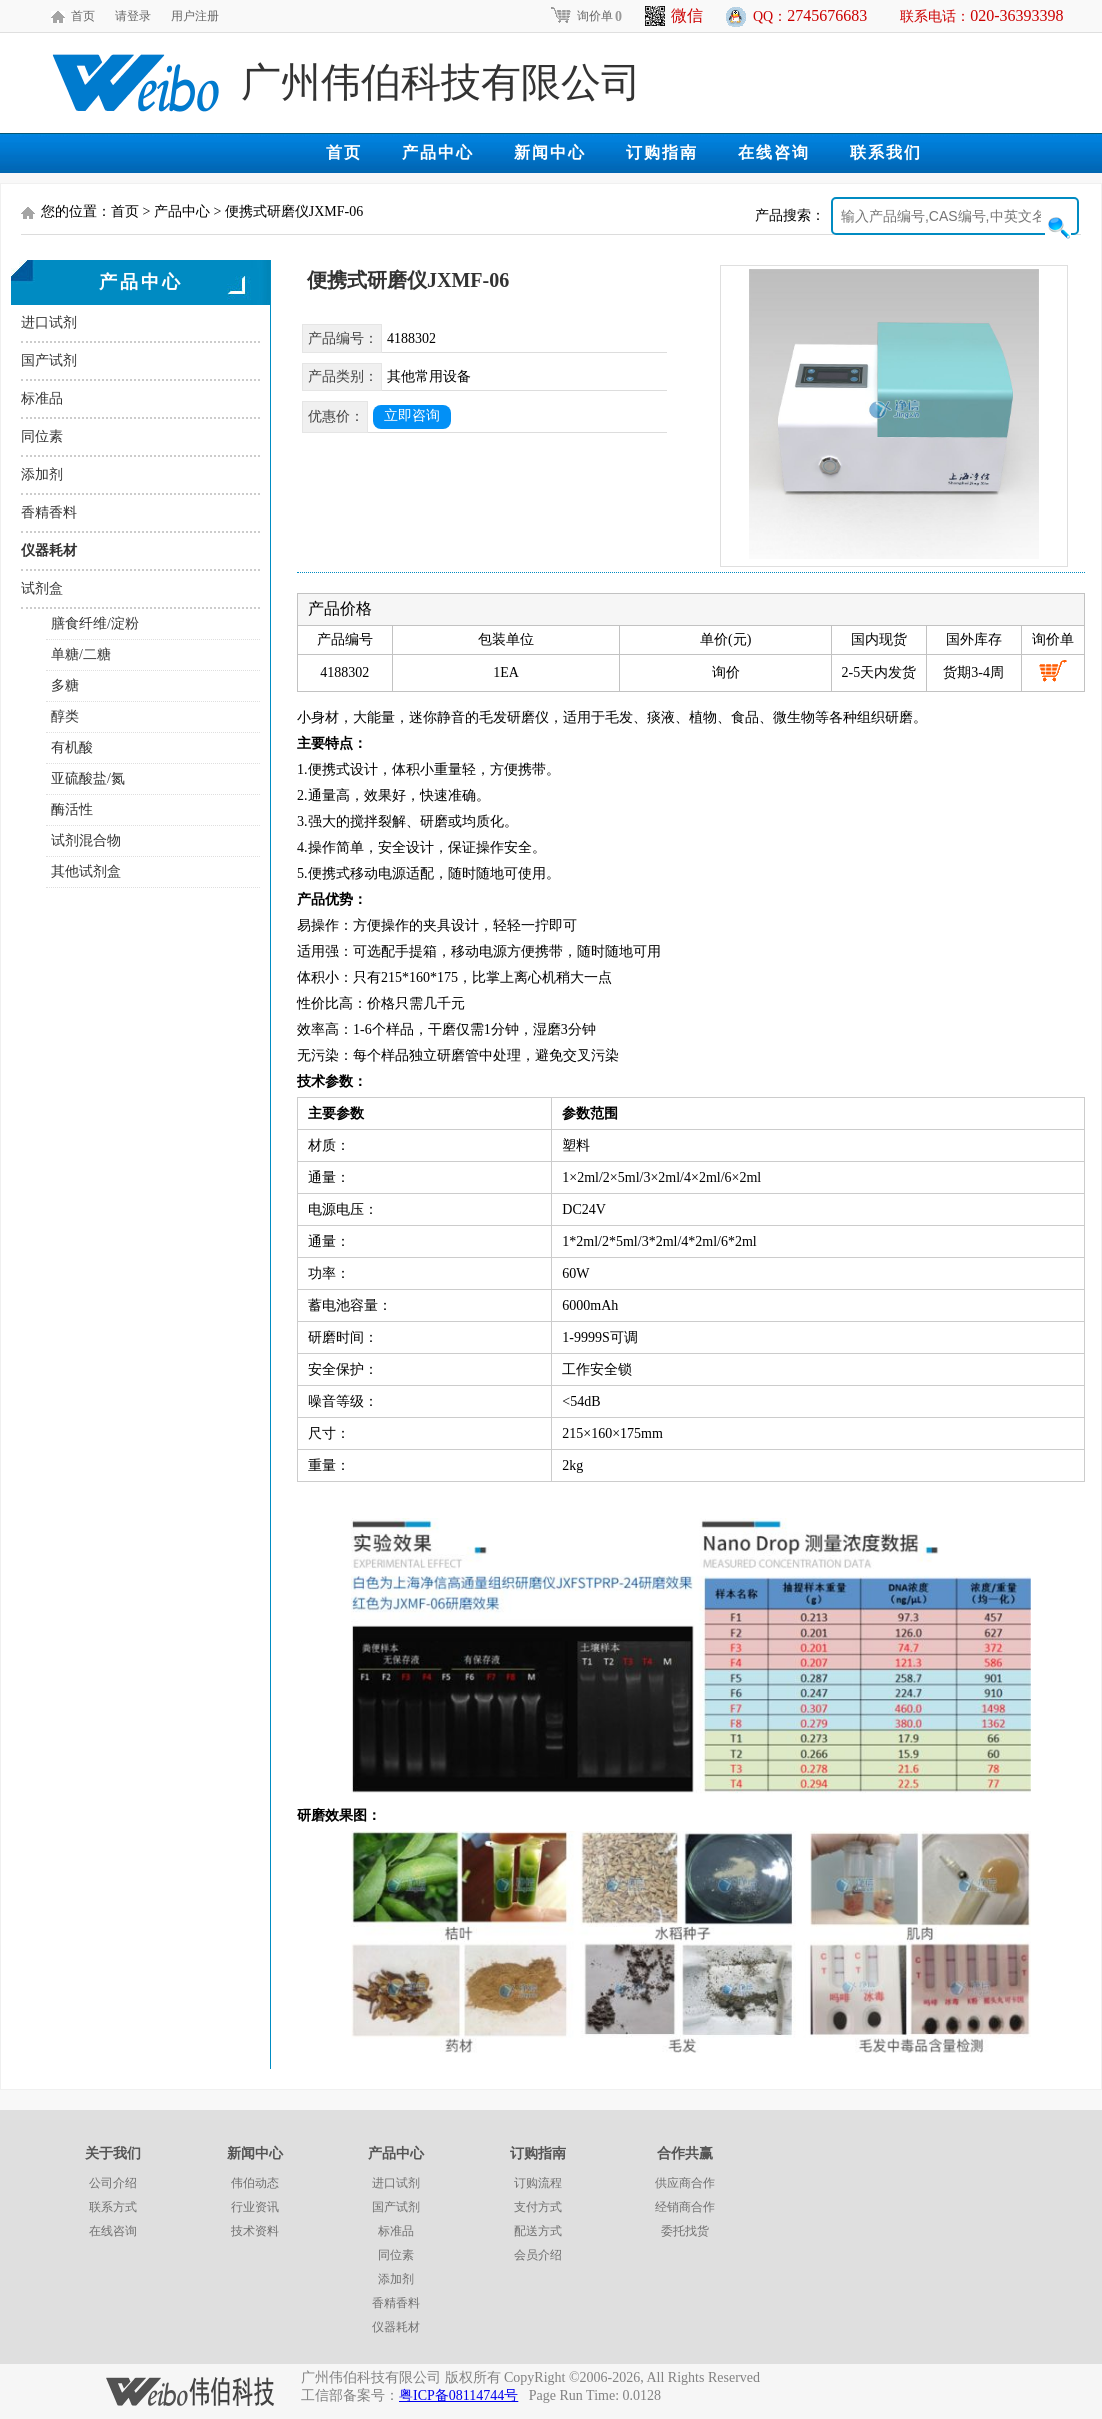 Image resolution: width=1102 pixels, height=2419 pixels. What do you see at coordinates (86, 871) in the screenshot?
I see `其他试剂盒` at bounding box center [86, 871].